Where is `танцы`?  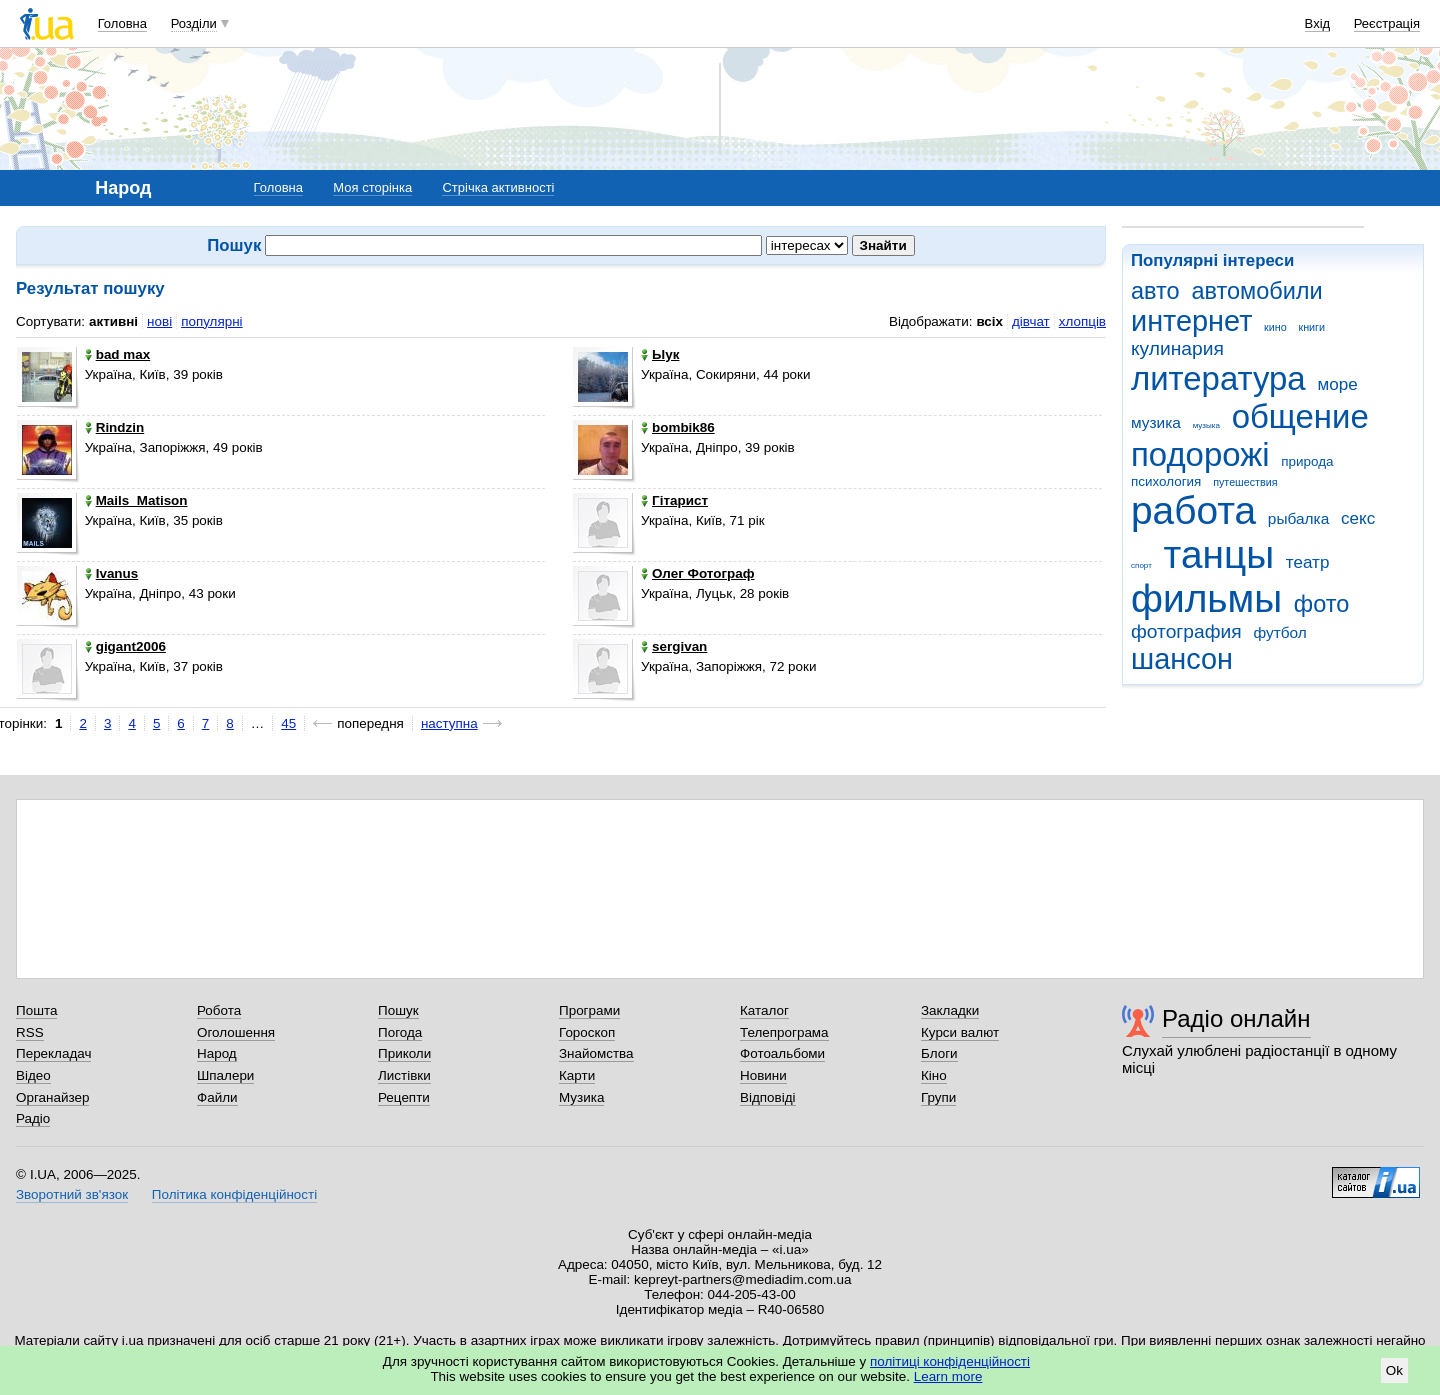
танцы is located at coordinates (1219, 554).